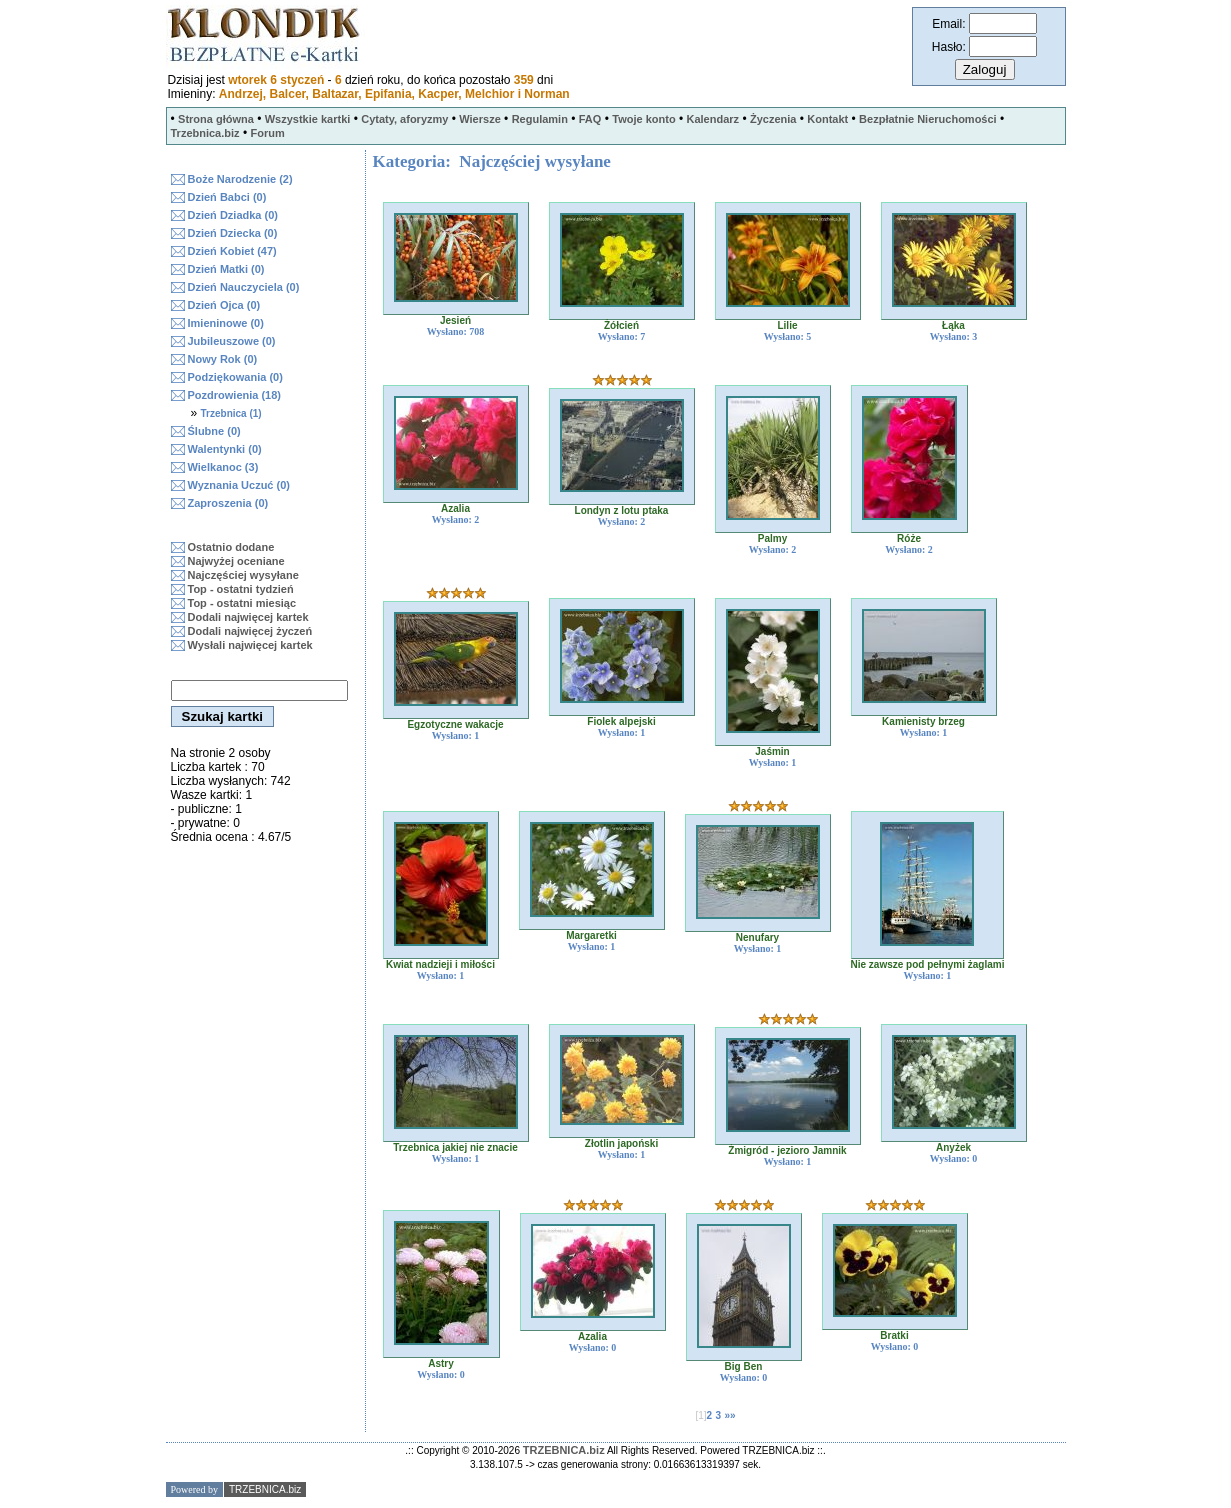 This screenshot has width=1231, height=1508. Describe the element at coordinates (224, 305) in the screenshot. I see `Dzień Ojca (0)` at that location.